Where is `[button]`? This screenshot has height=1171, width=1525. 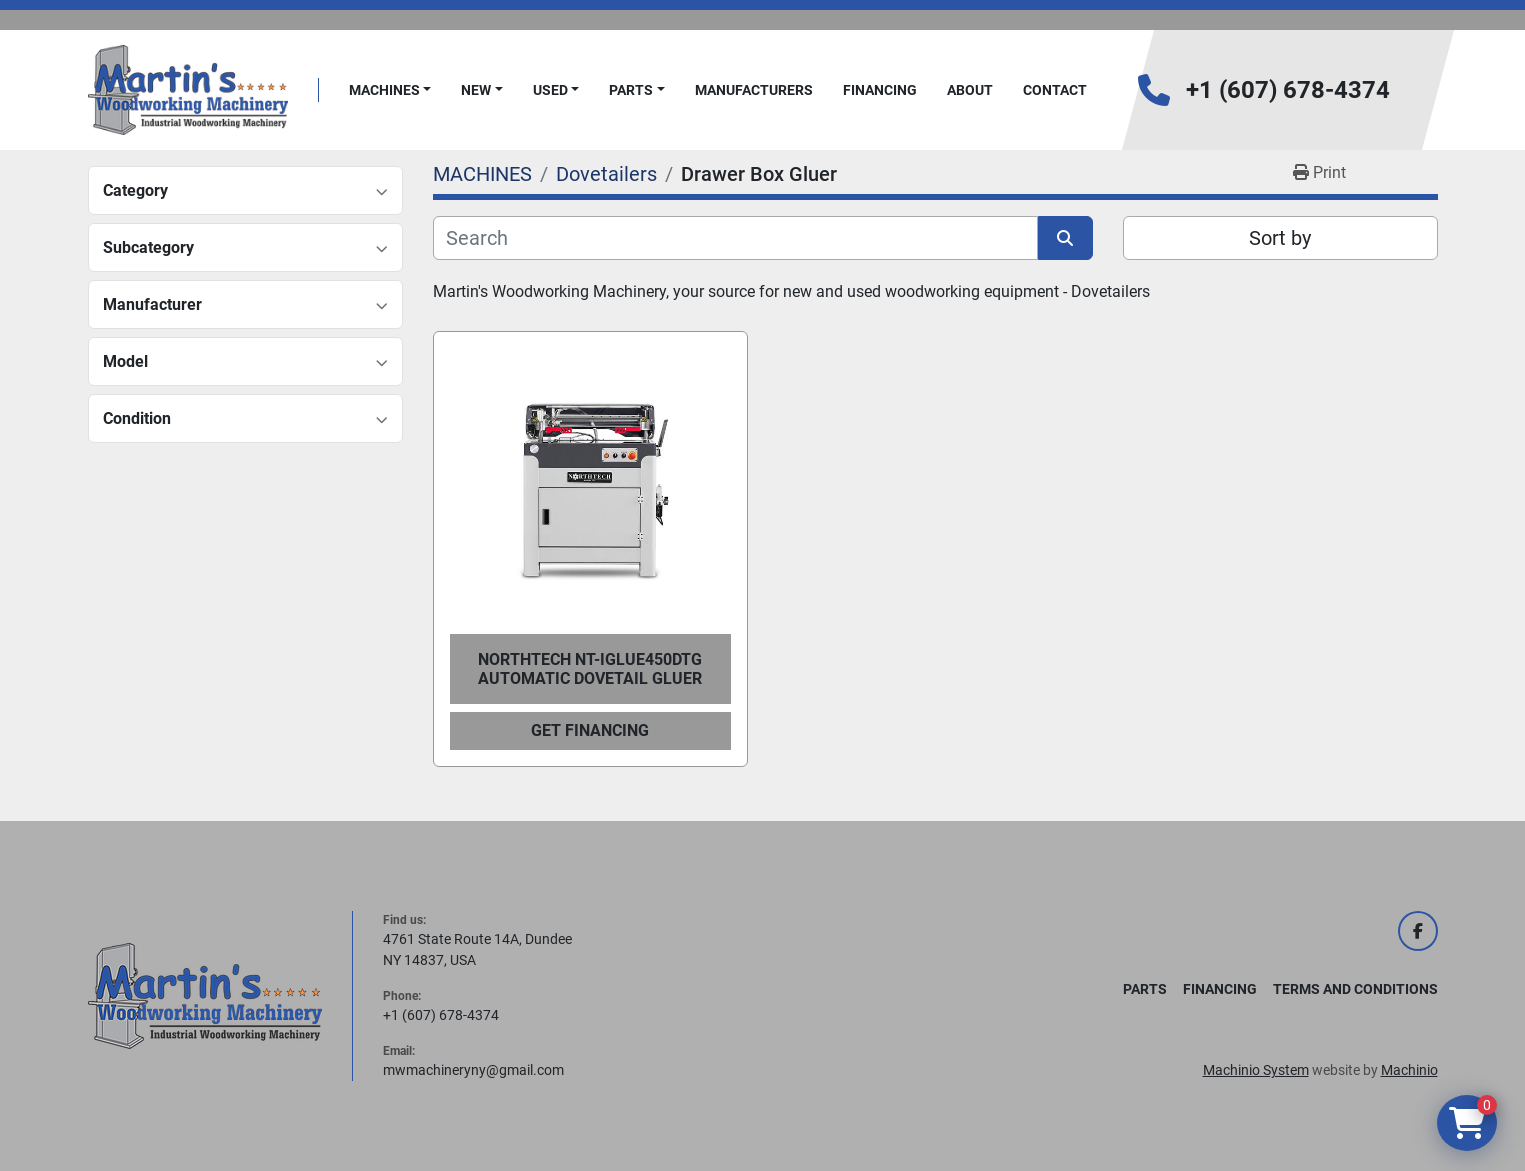 [button] is located at coordinates (390, 90).